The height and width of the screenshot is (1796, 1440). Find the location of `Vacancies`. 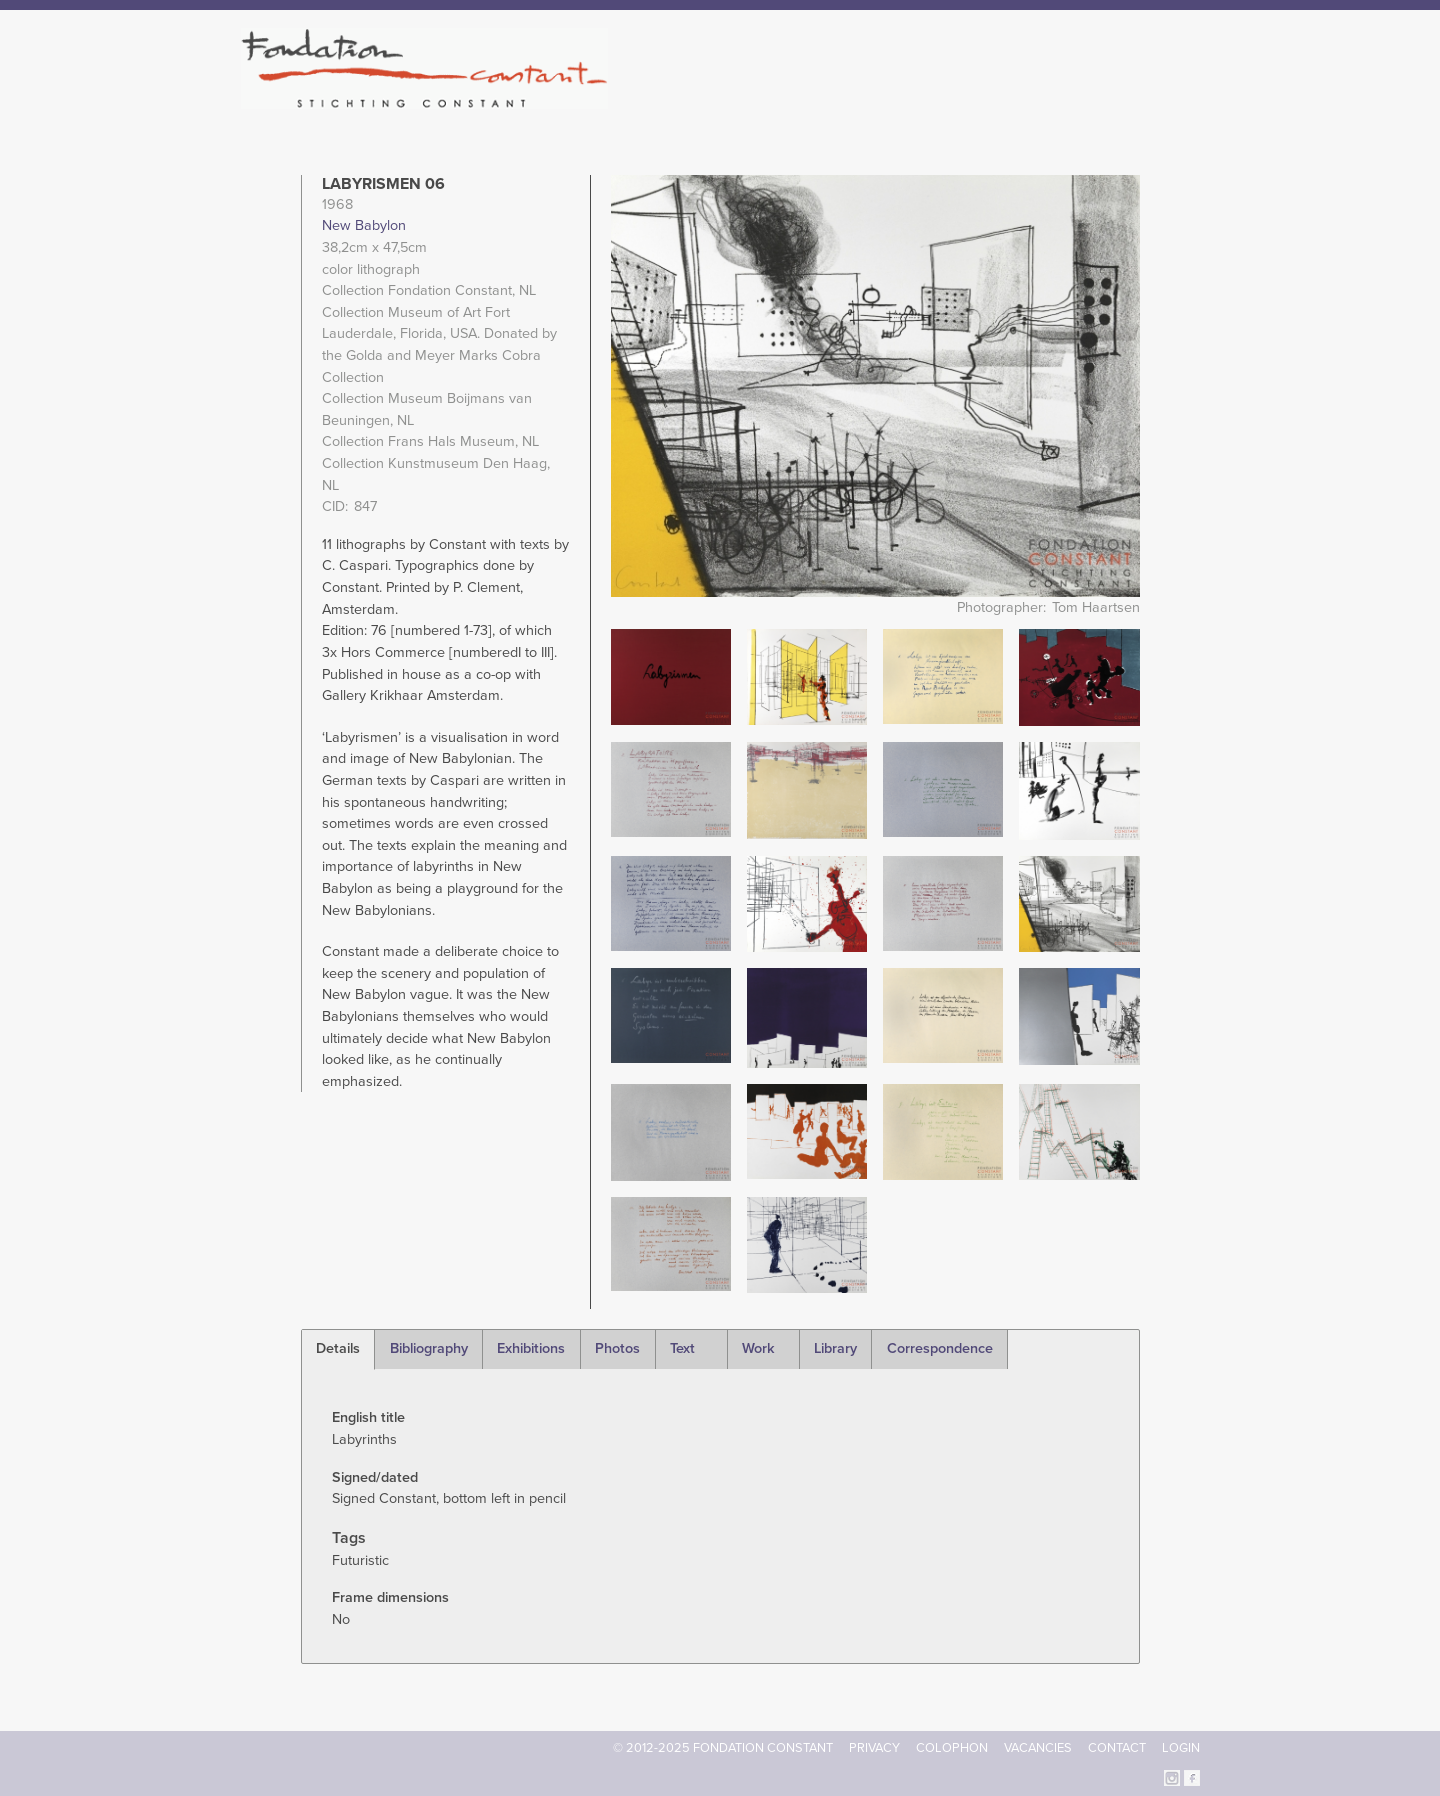

Vacancies is located at coordinates (1038, 1748).